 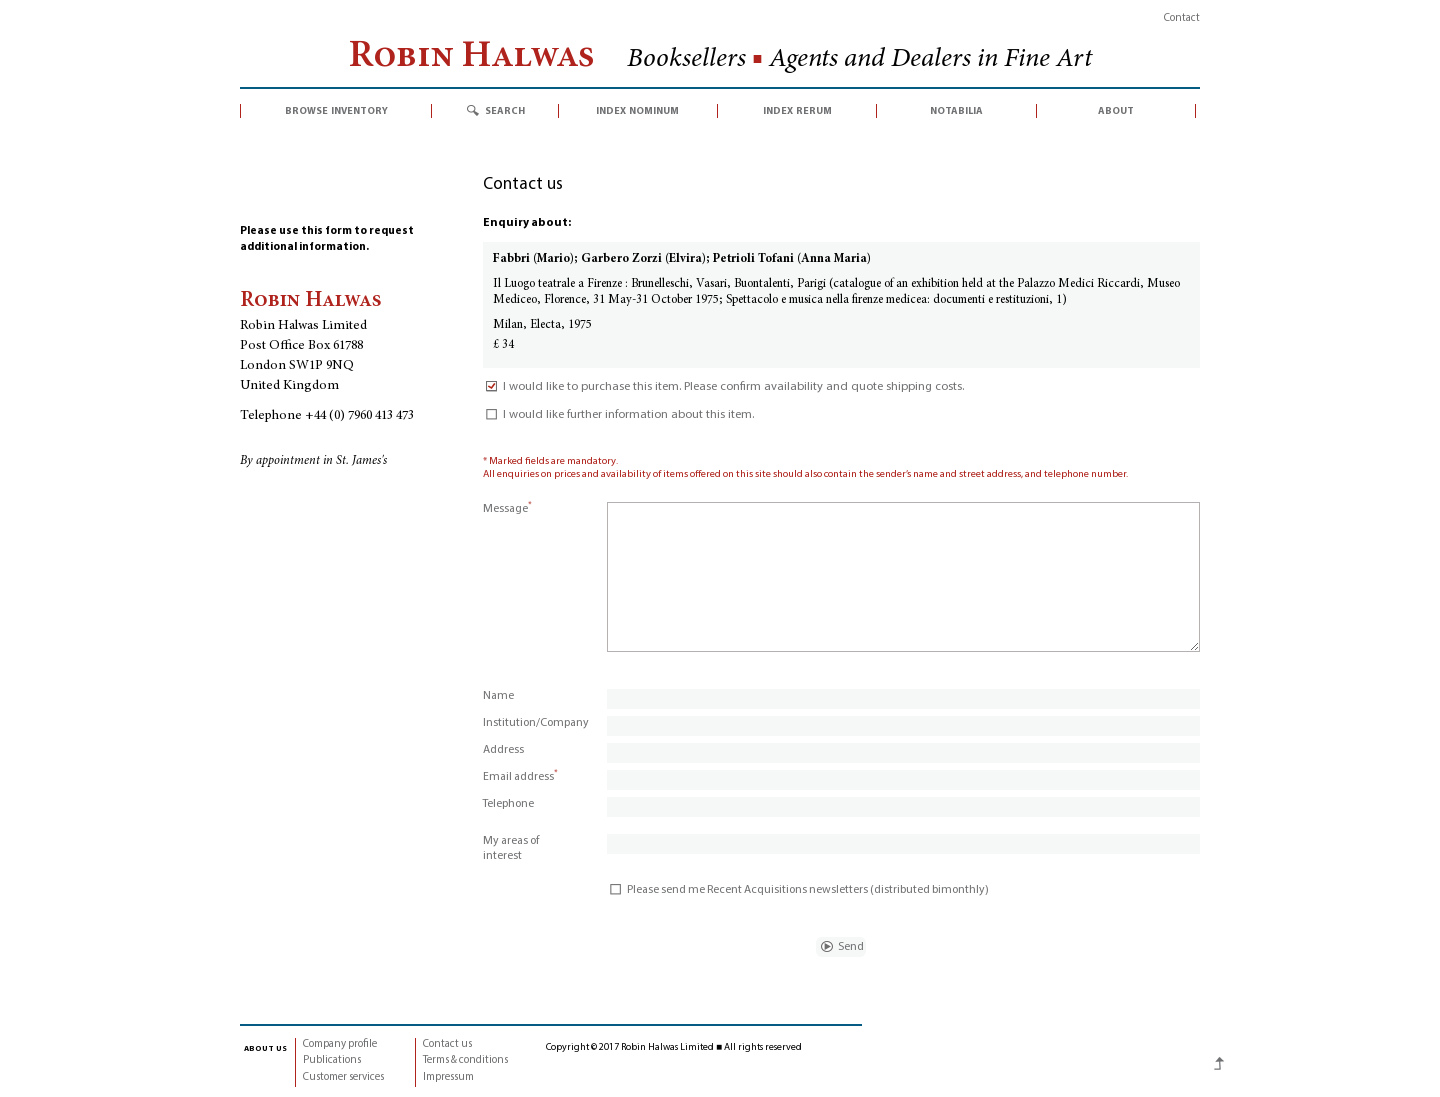 I want to click on index nominum, so click(x=637, y=111).